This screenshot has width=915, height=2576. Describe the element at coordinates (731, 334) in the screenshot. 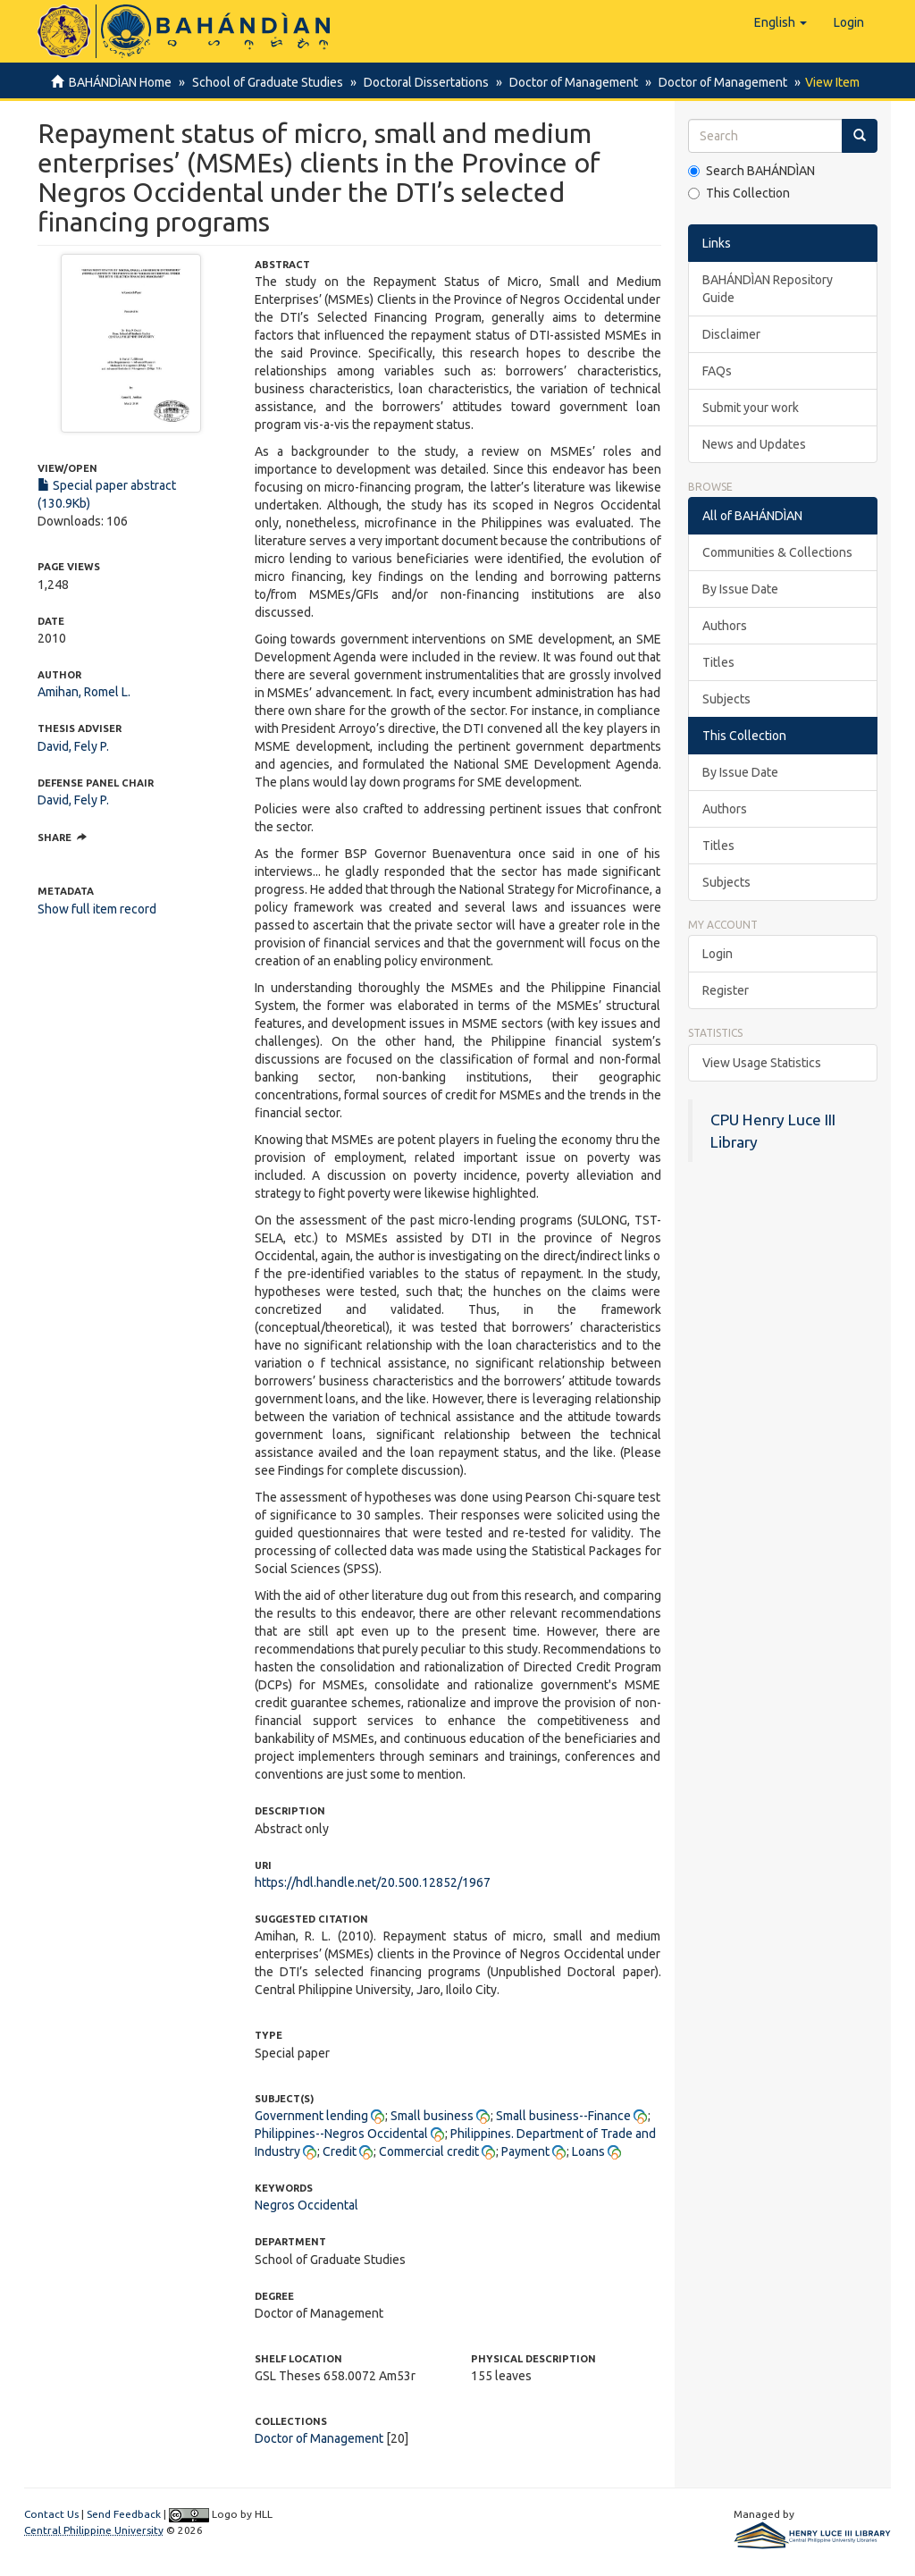

I see `Disclaimer` at that location.